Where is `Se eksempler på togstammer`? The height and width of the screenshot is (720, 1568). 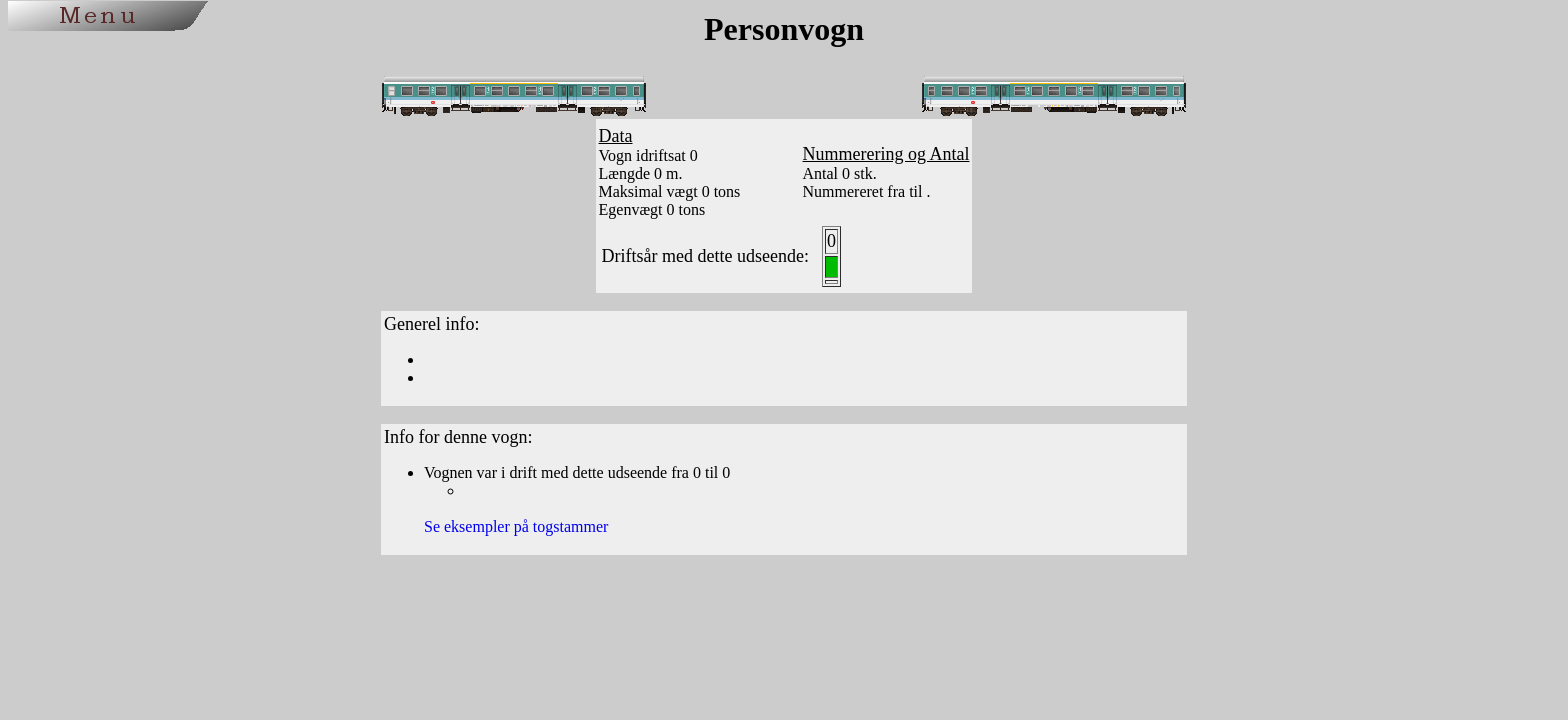 Se eksempler på togstammer is located at coordinates (516, 526).